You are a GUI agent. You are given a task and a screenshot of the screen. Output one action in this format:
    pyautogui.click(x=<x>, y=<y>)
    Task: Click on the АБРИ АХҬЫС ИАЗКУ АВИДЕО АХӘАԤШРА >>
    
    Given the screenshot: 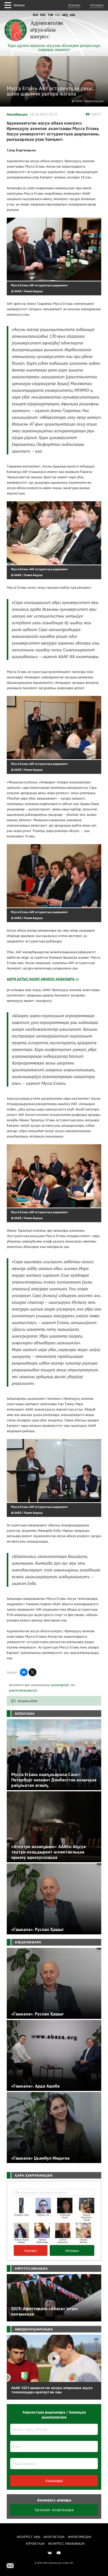 What is the action you would take?
    pyautogui.click(x=43, y=979)
    